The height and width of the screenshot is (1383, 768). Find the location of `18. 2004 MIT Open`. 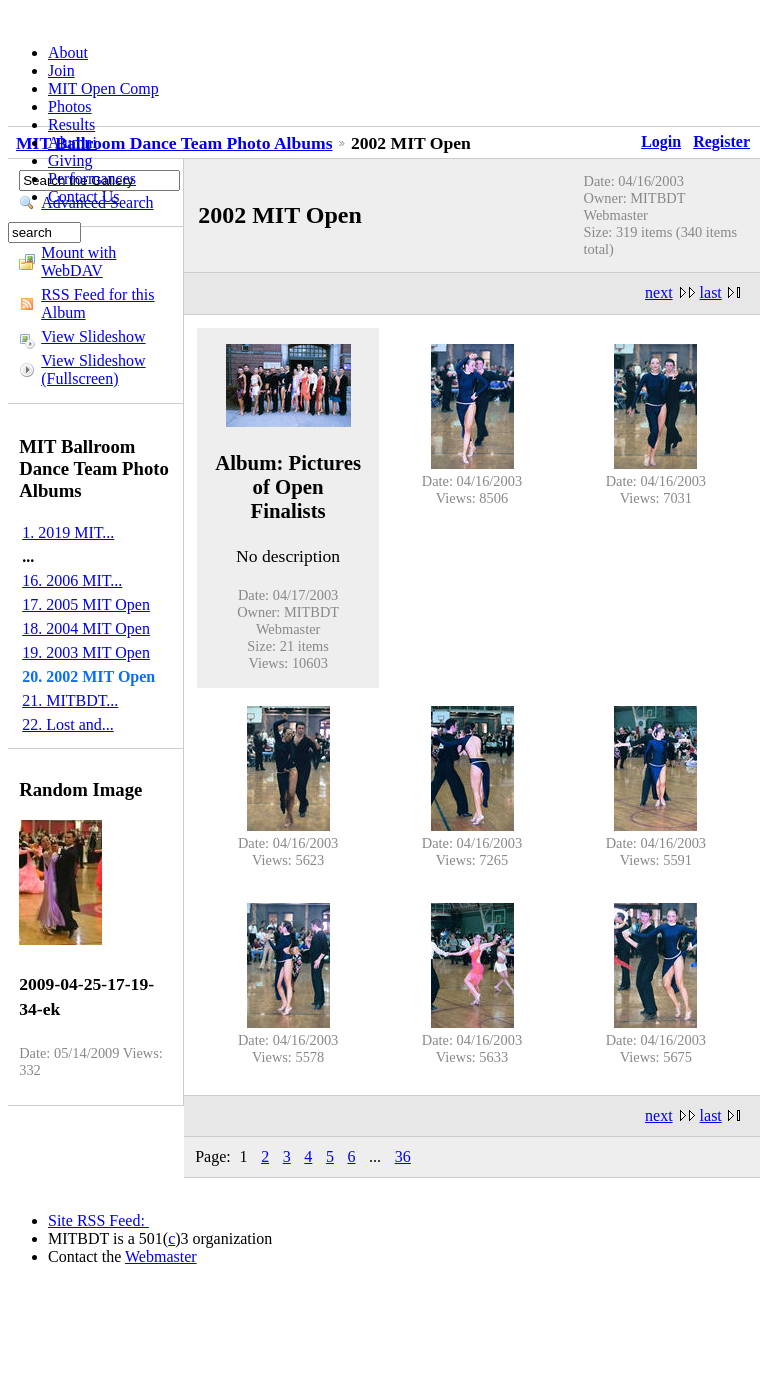

18. 2004 MIT Open is located at coordinates (86, 628).